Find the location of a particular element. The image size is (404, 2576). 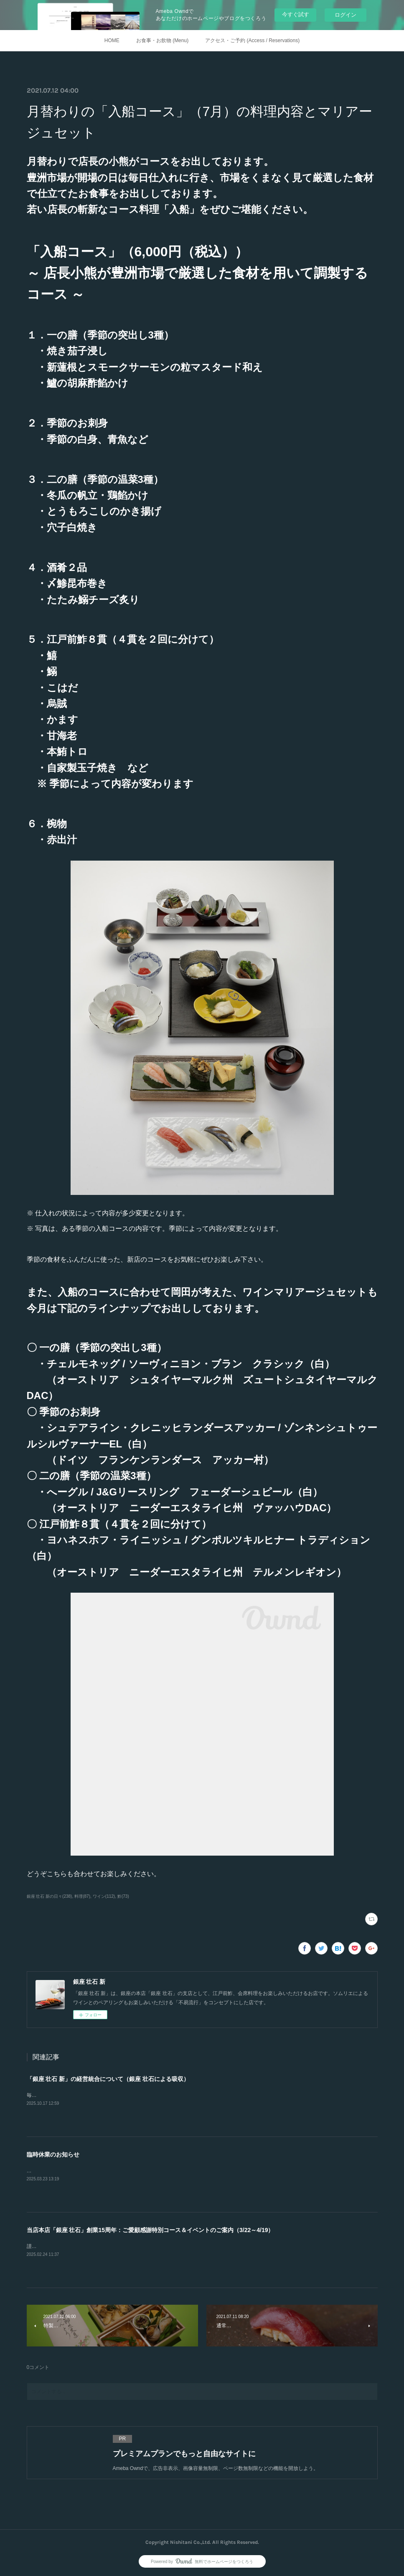

当店本店「銀座 壮石」創業15周年：ご愛顧感謝特別コース＆イベントのご案内（3/22～4/19） is located at coordinates (150, 2230).